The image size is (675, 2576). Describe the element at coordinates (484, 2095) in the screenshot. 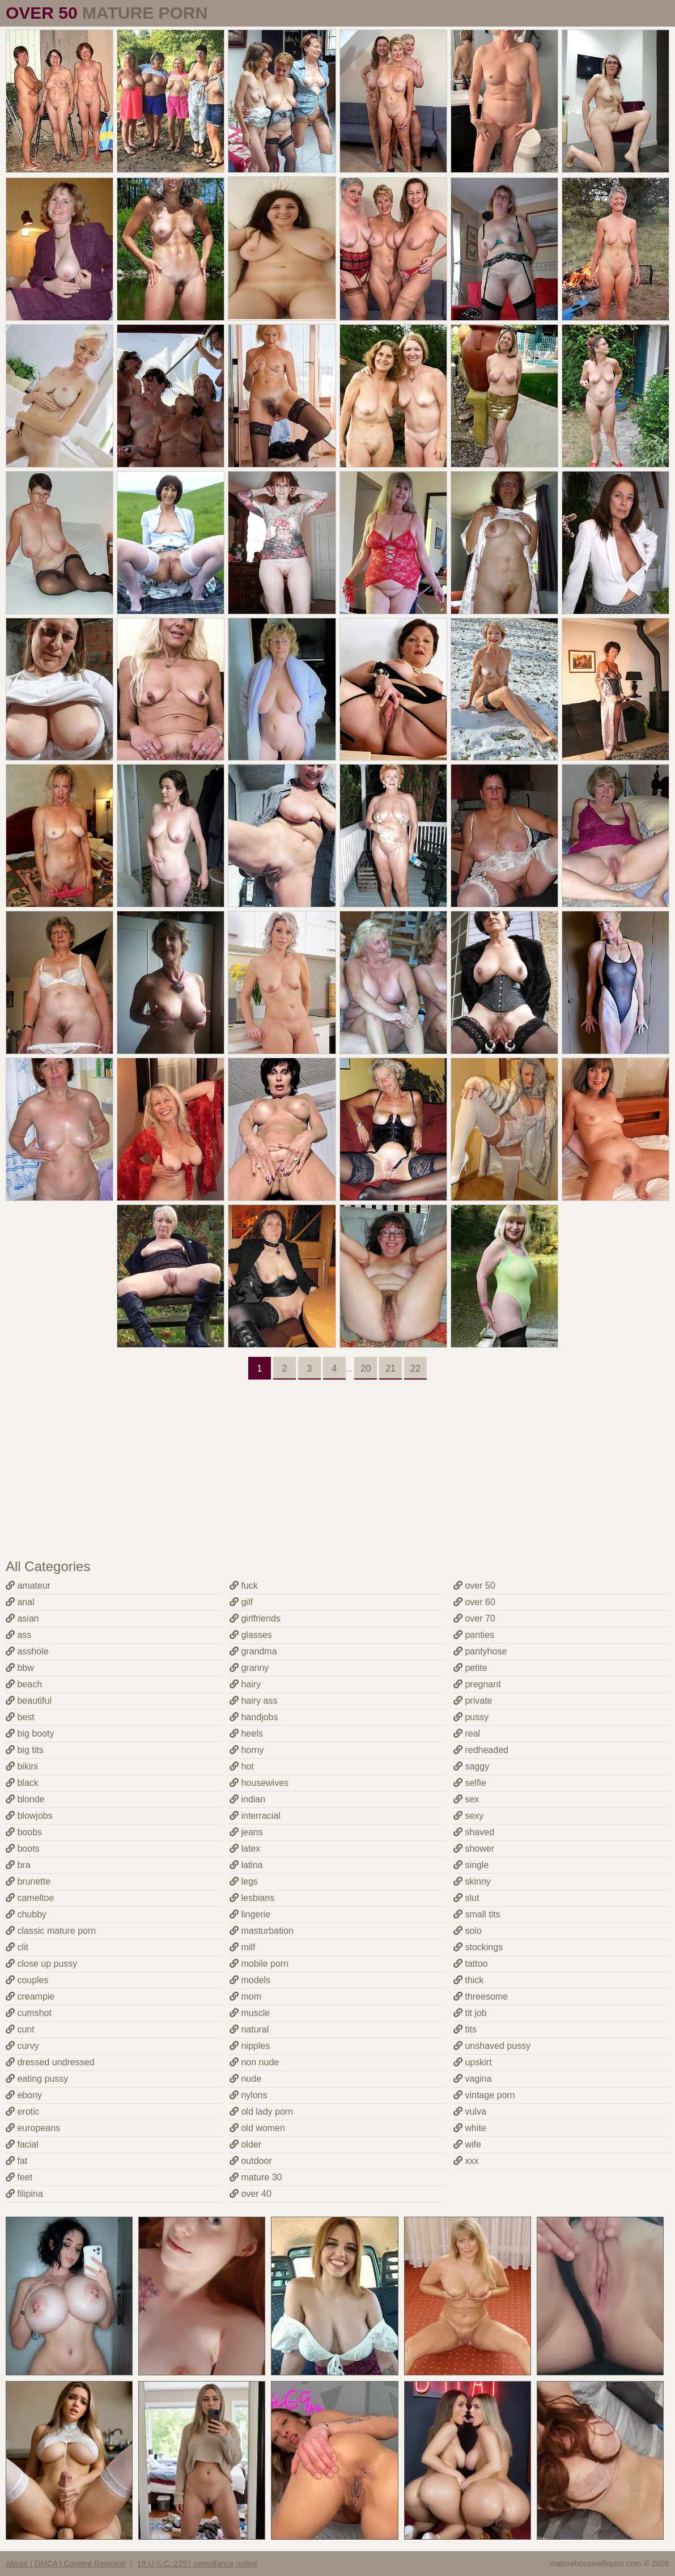

I see `vintage porn` at that location.